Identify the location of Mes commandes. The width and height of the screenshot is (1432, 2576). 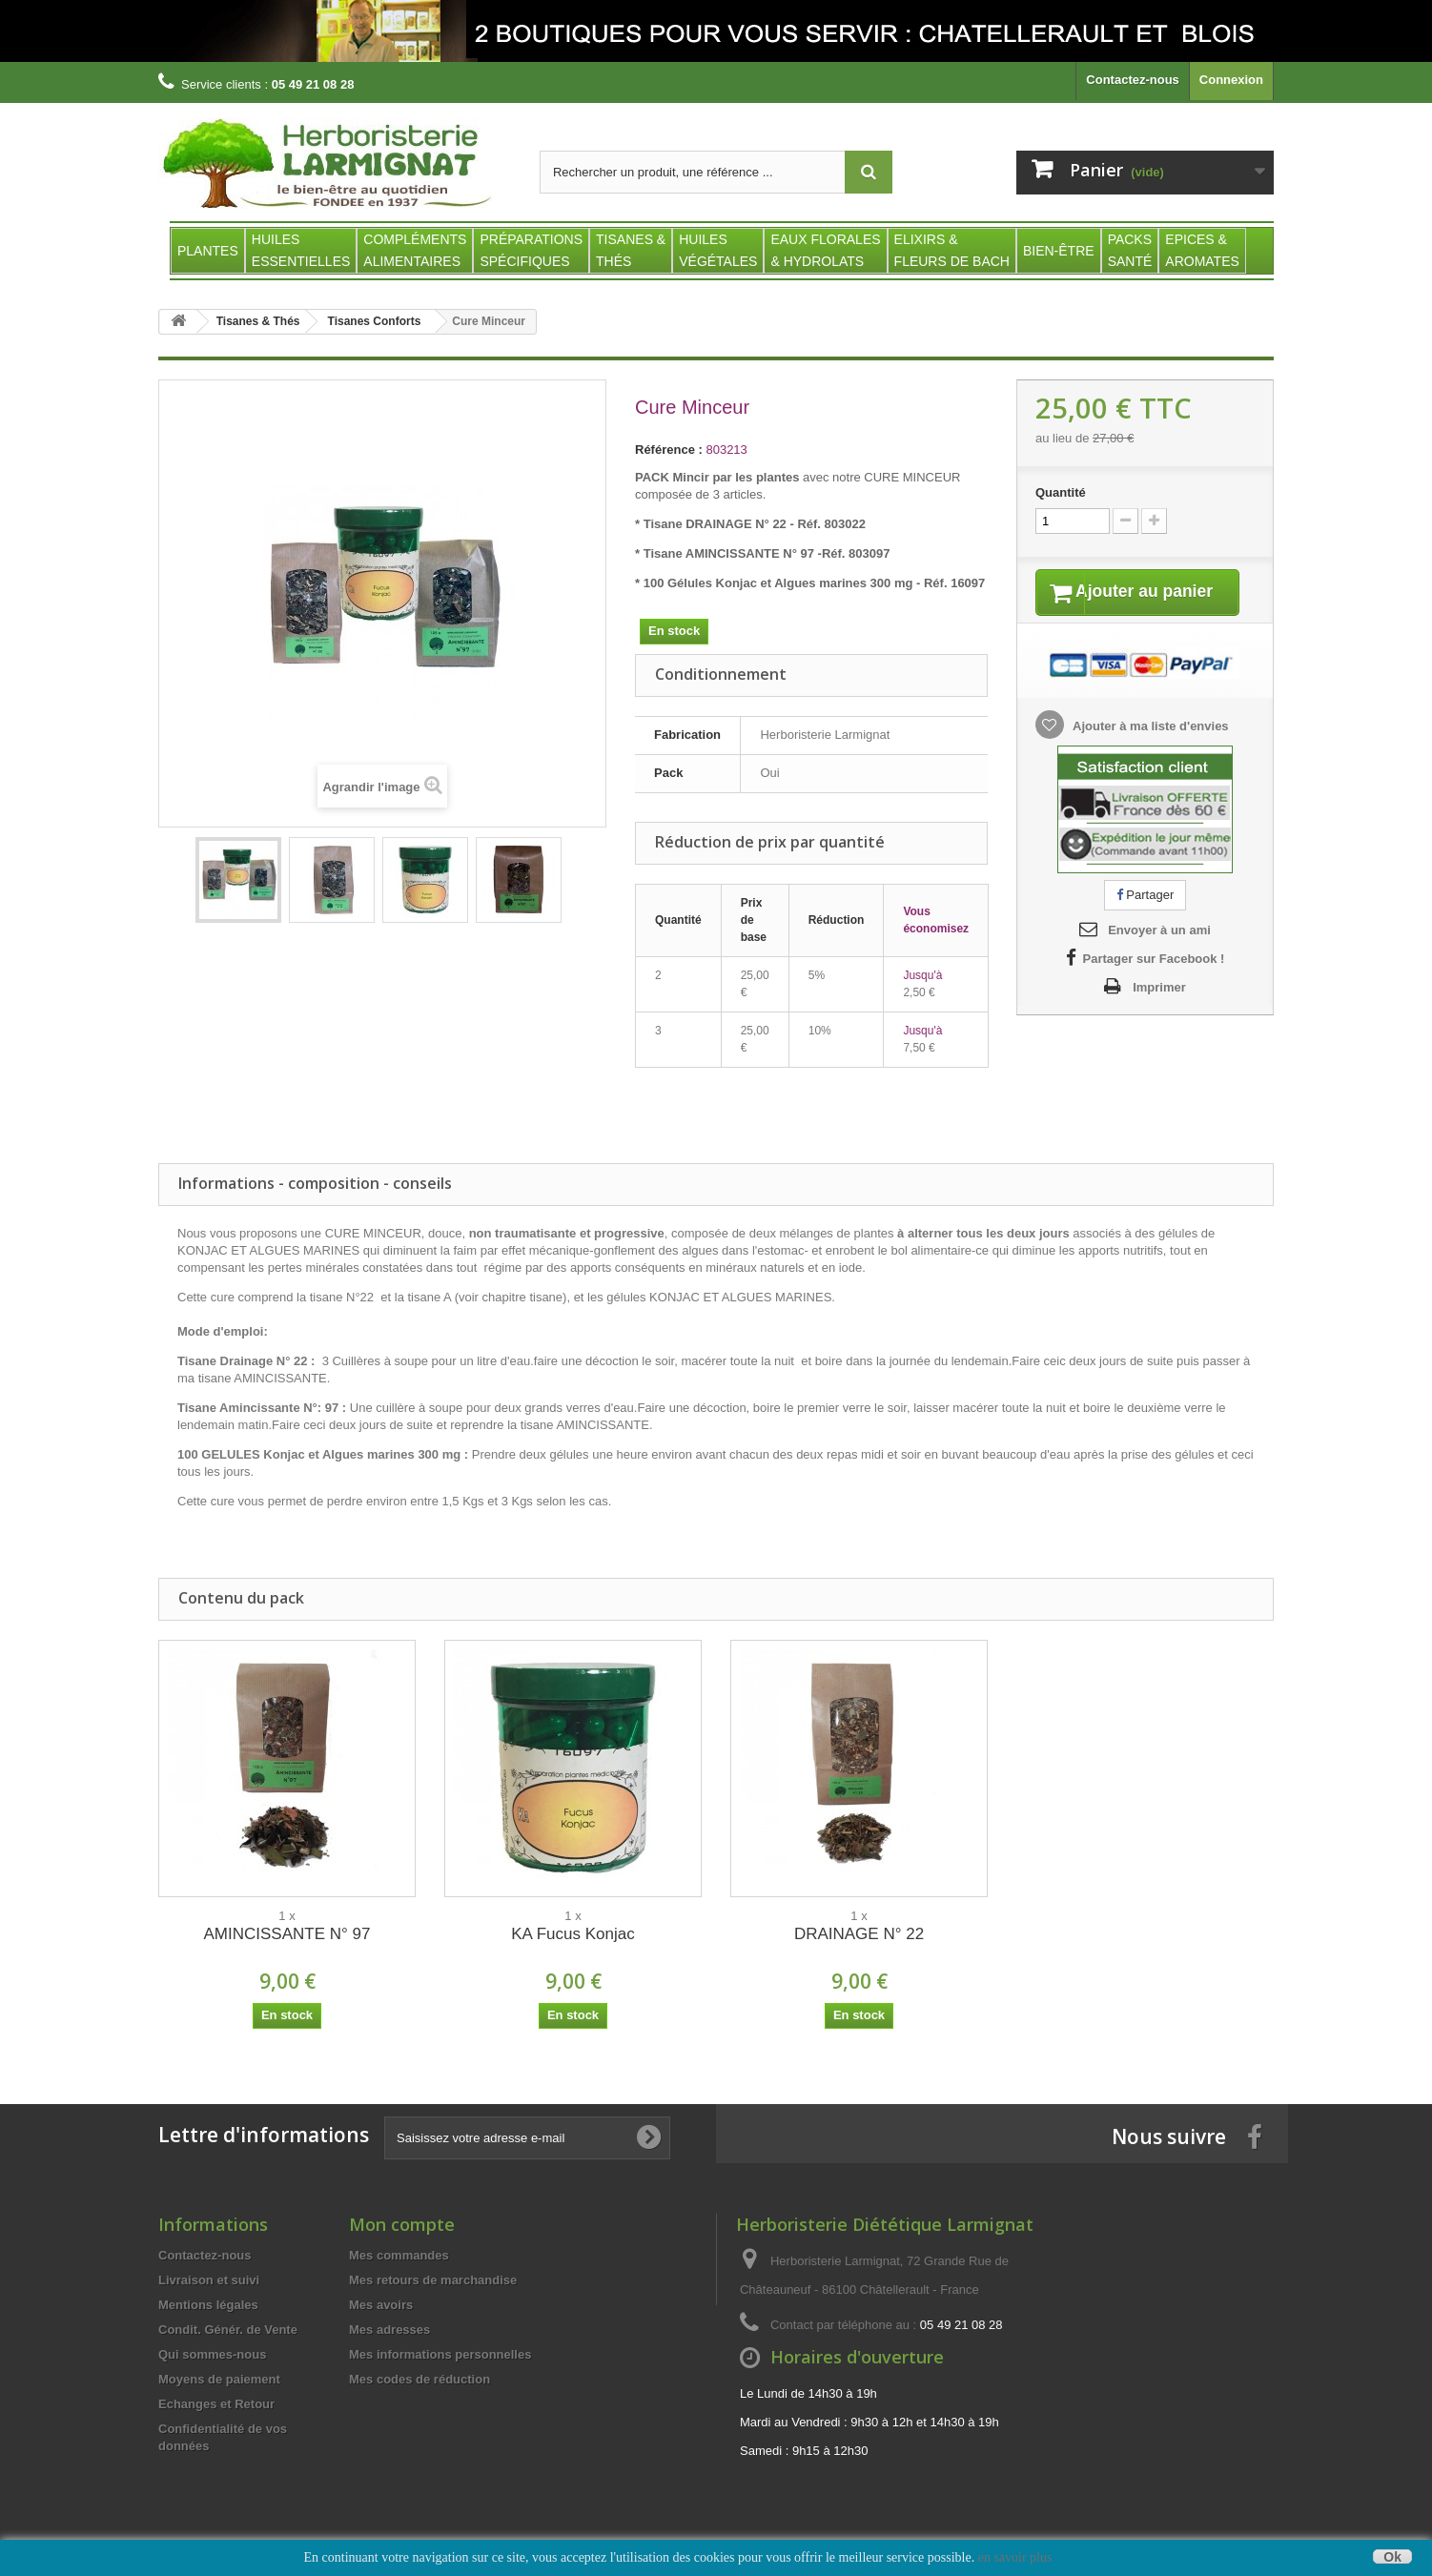
(399, 2255).